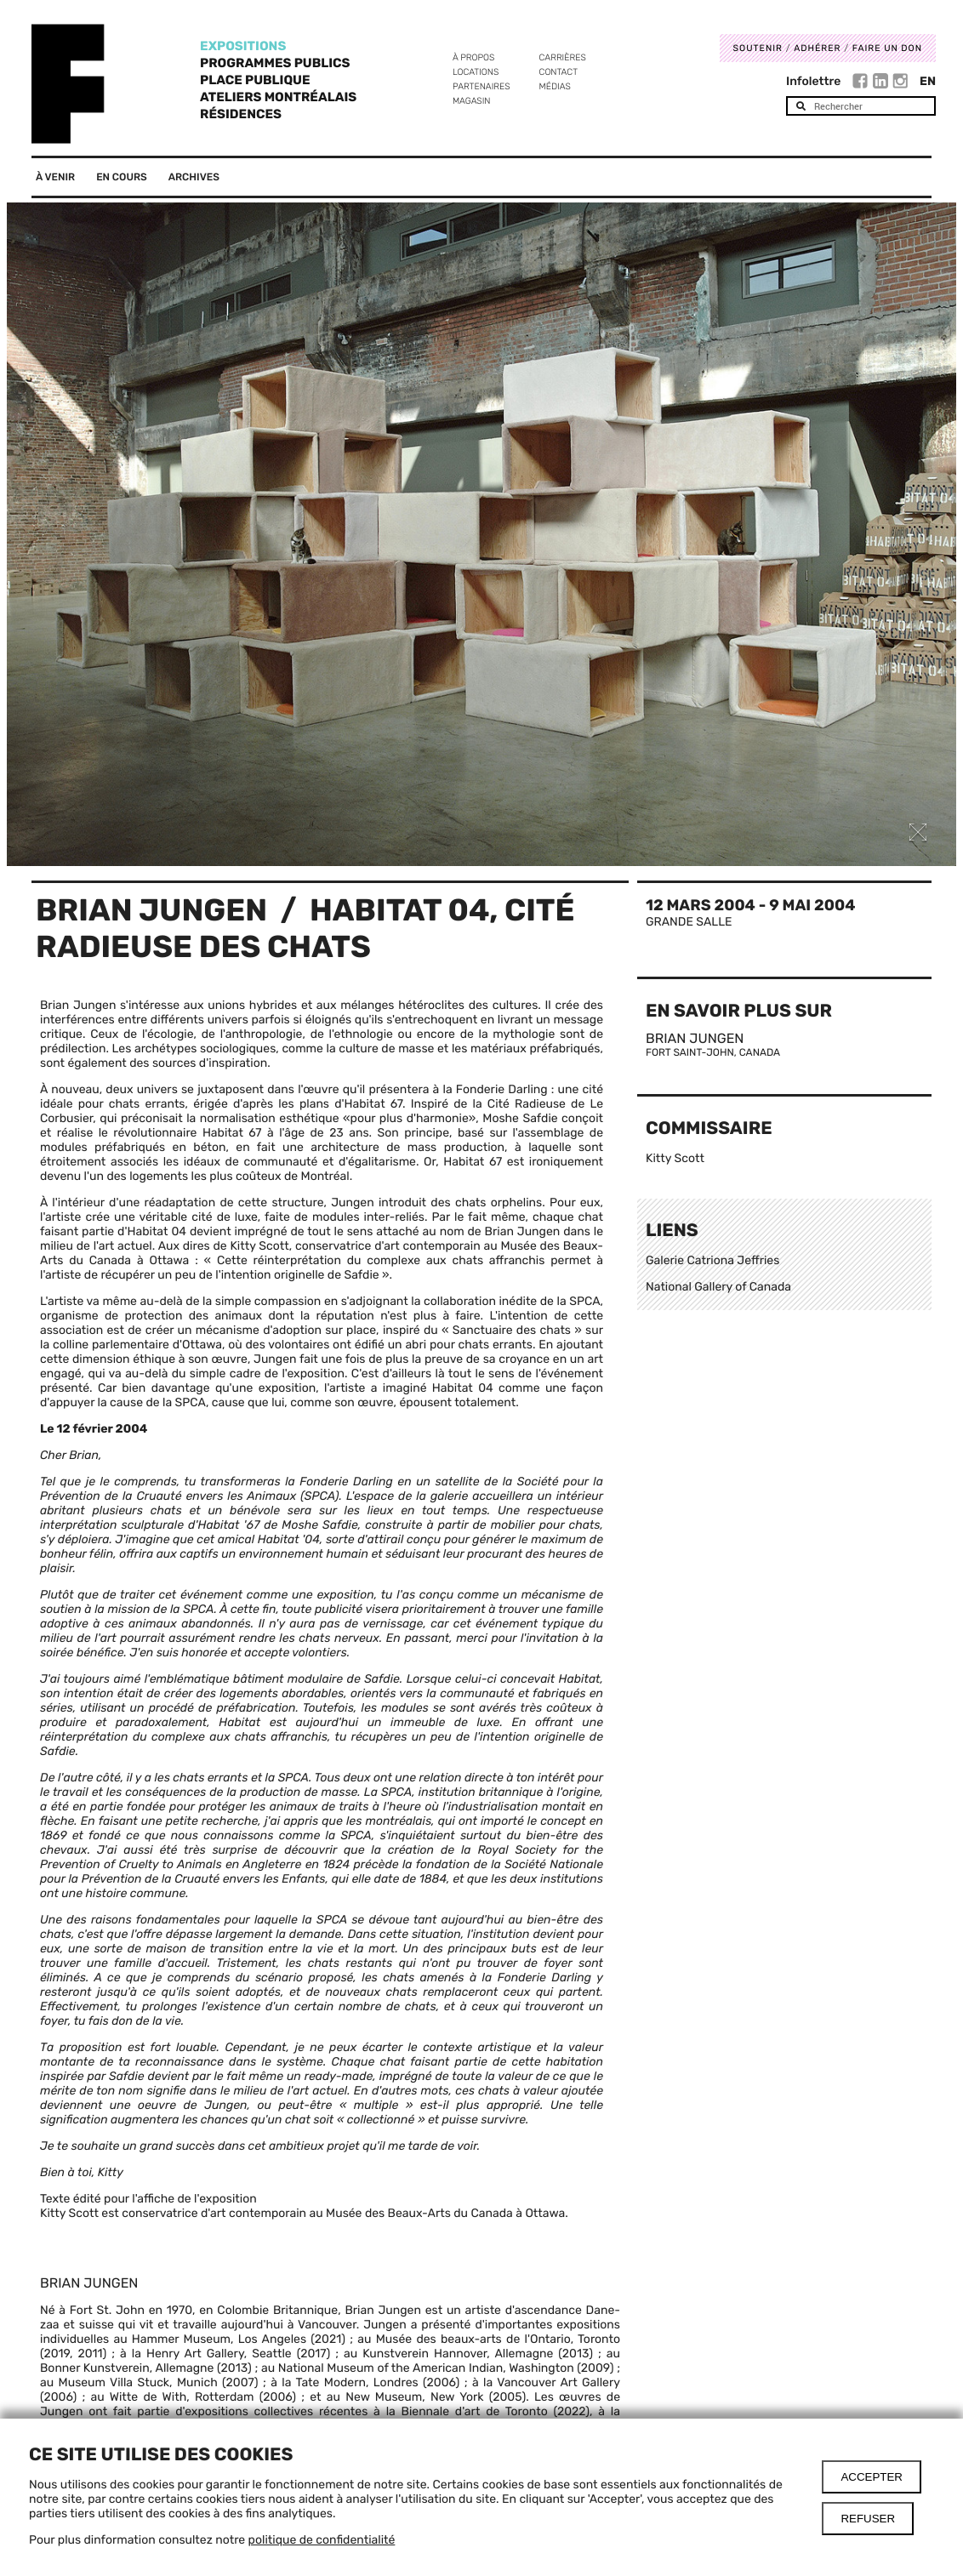  I want to click on Accepter, so click(871, 2477).